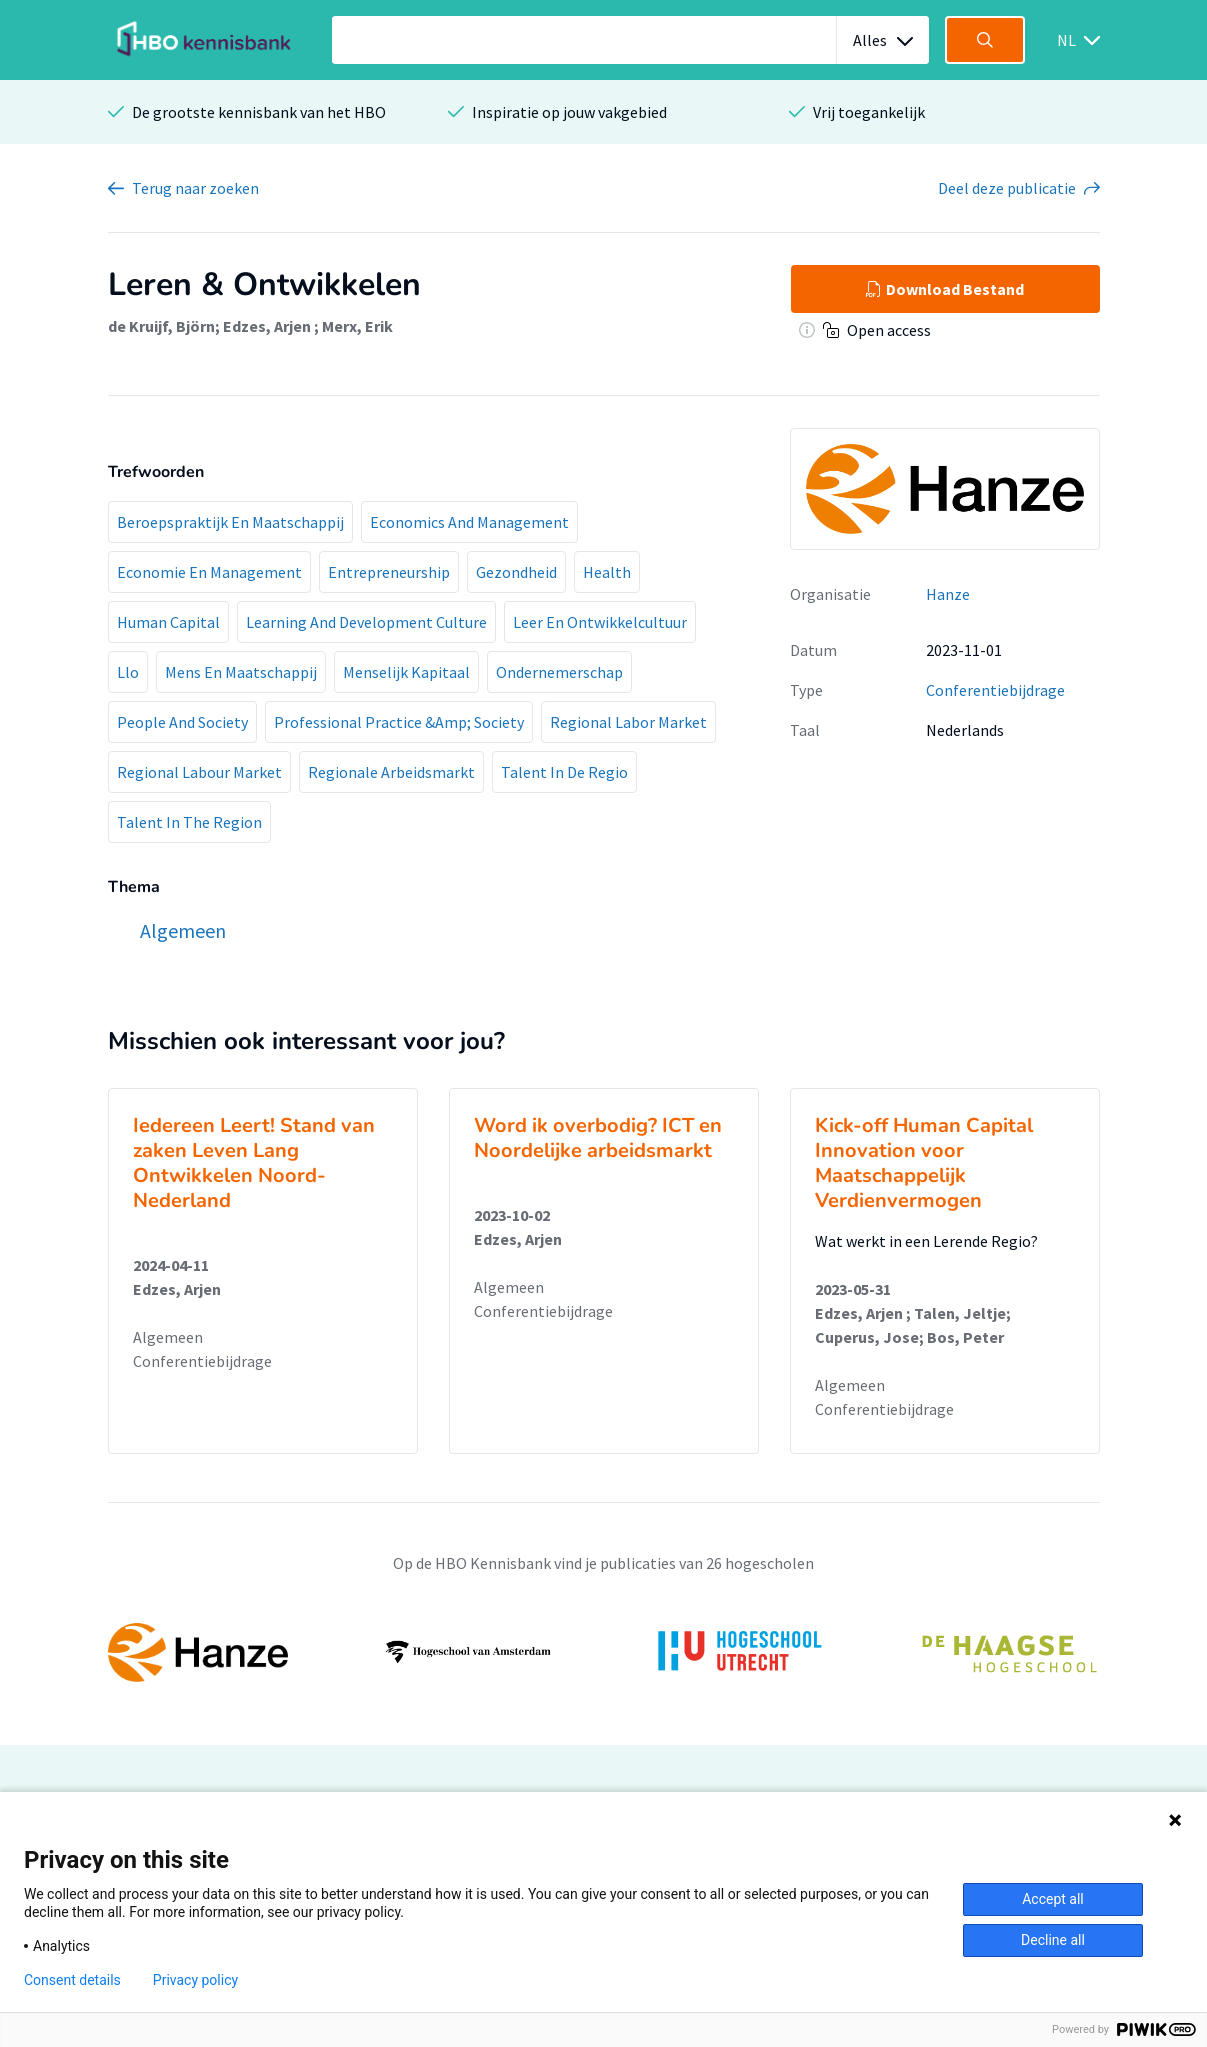 This screenshot has height=2047, width=1207. Describe the element at coordinates (72, 1980) in the screenshot. I see `Consent details` at that location.